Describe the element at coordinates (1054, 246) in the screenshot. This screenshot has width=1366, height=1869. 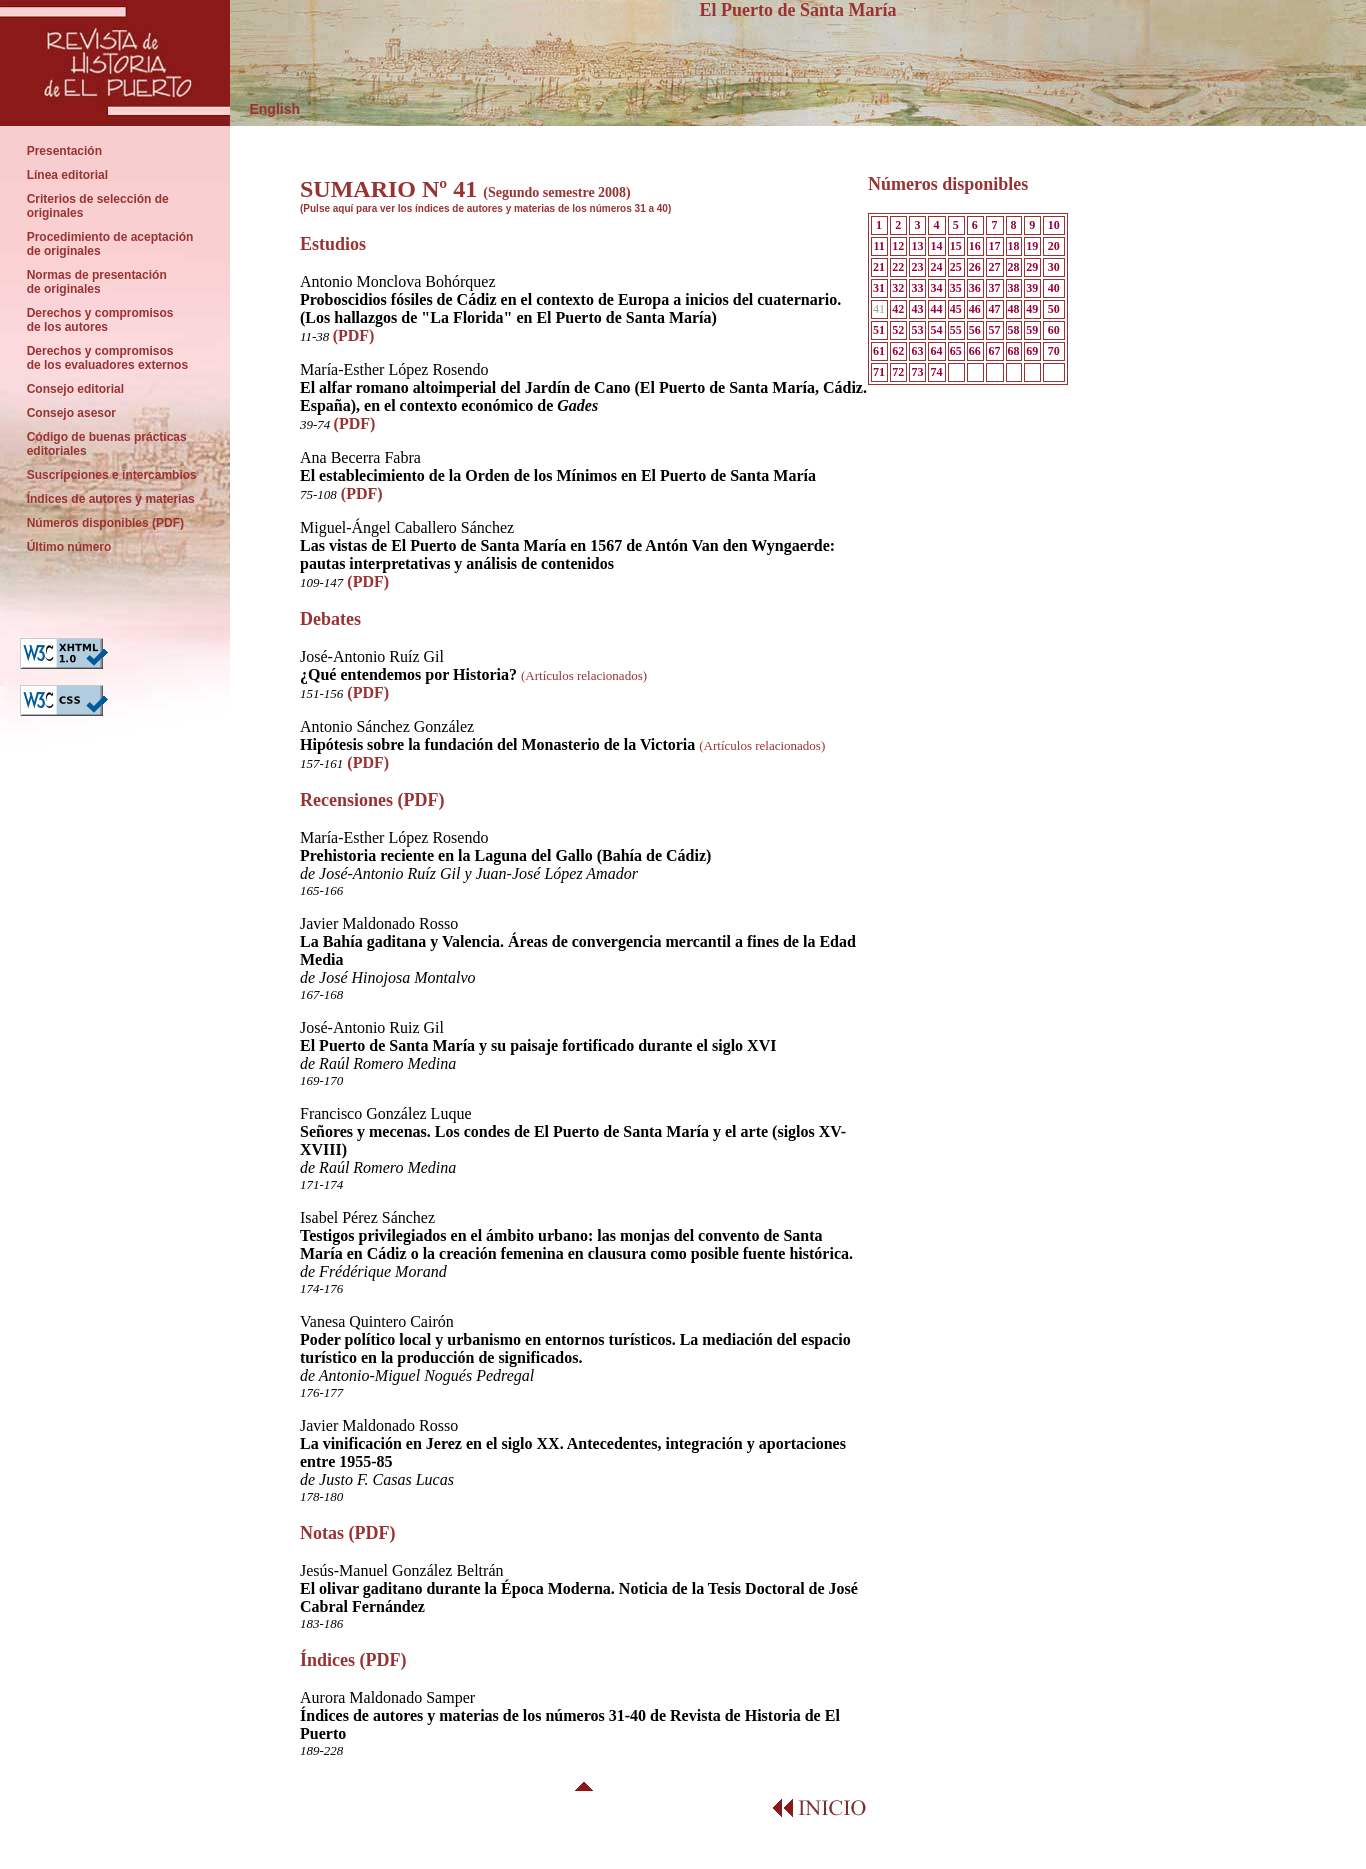
I see `20` at that location.